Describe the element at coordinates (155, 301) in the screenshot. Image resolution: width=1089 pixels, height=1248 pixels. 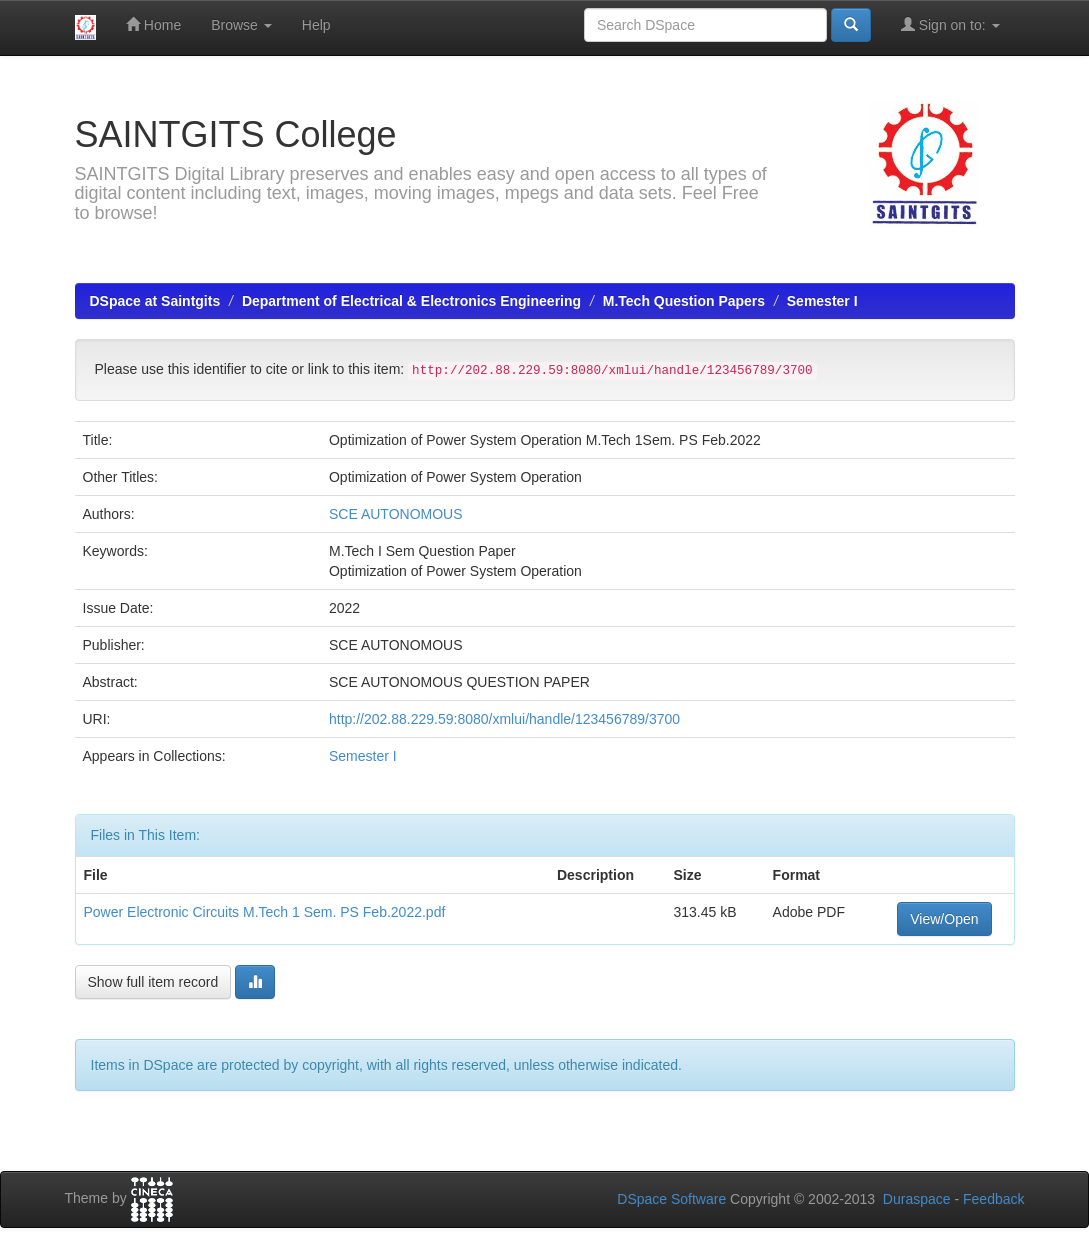
I see `DSpace at Saintgits` at that location.